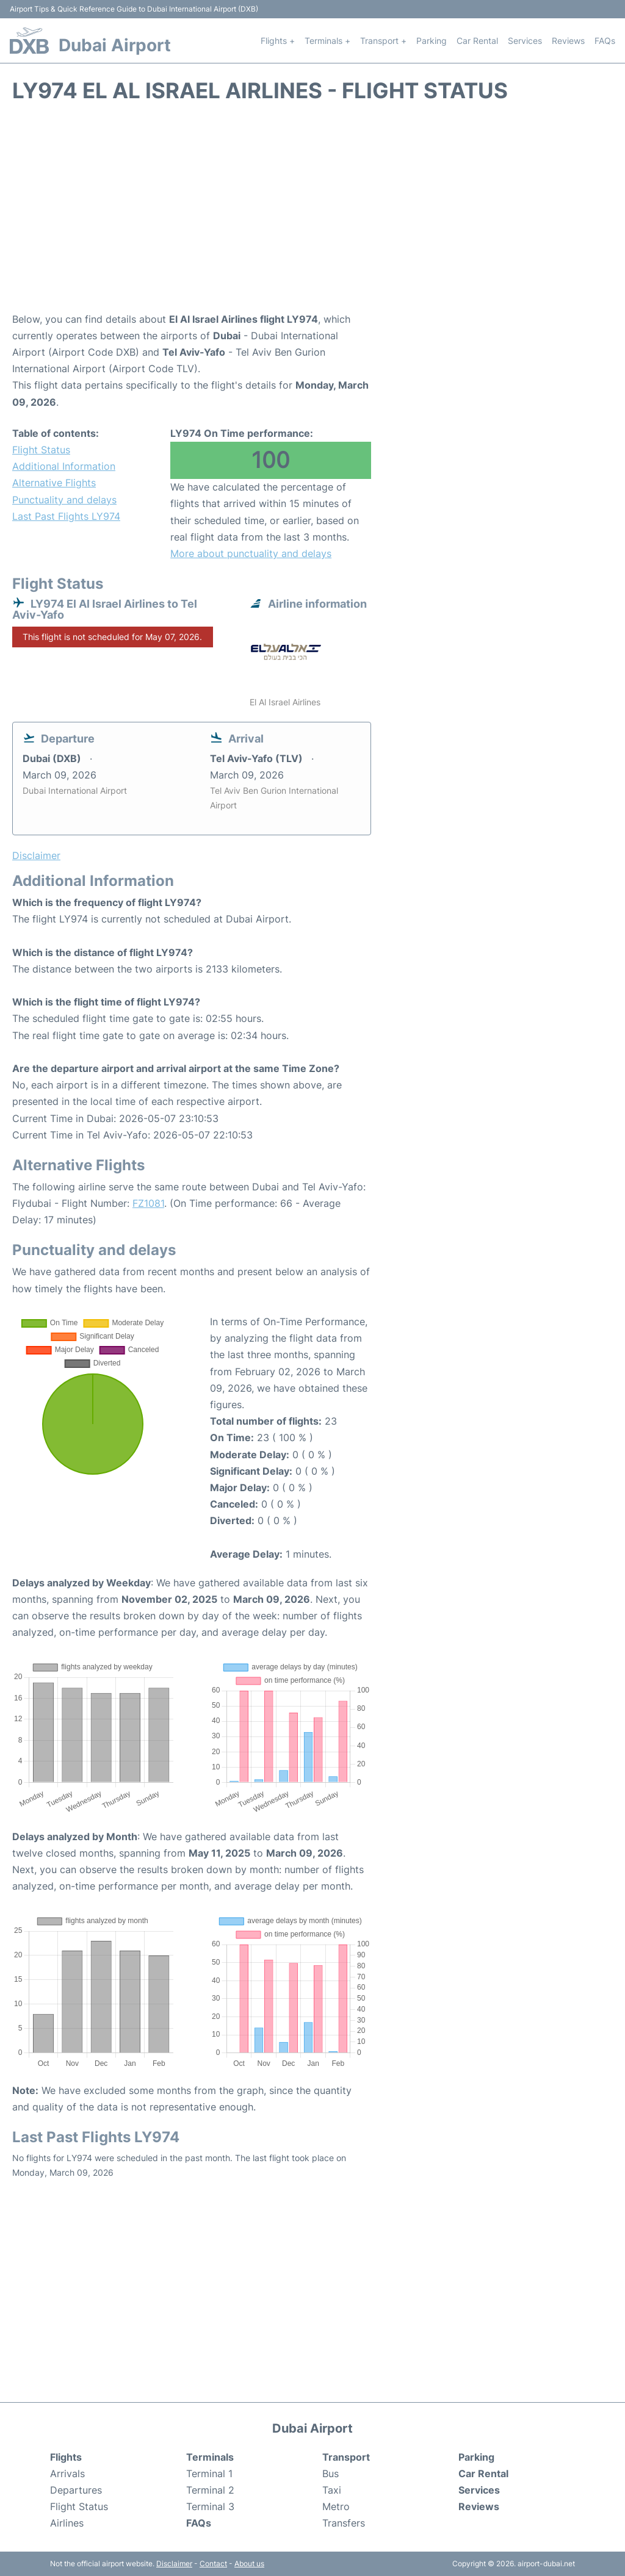  What do you see at coordinates (115, 45) in the screenshot?
I see `Dubai Airport` at bounding box center [115, 45].